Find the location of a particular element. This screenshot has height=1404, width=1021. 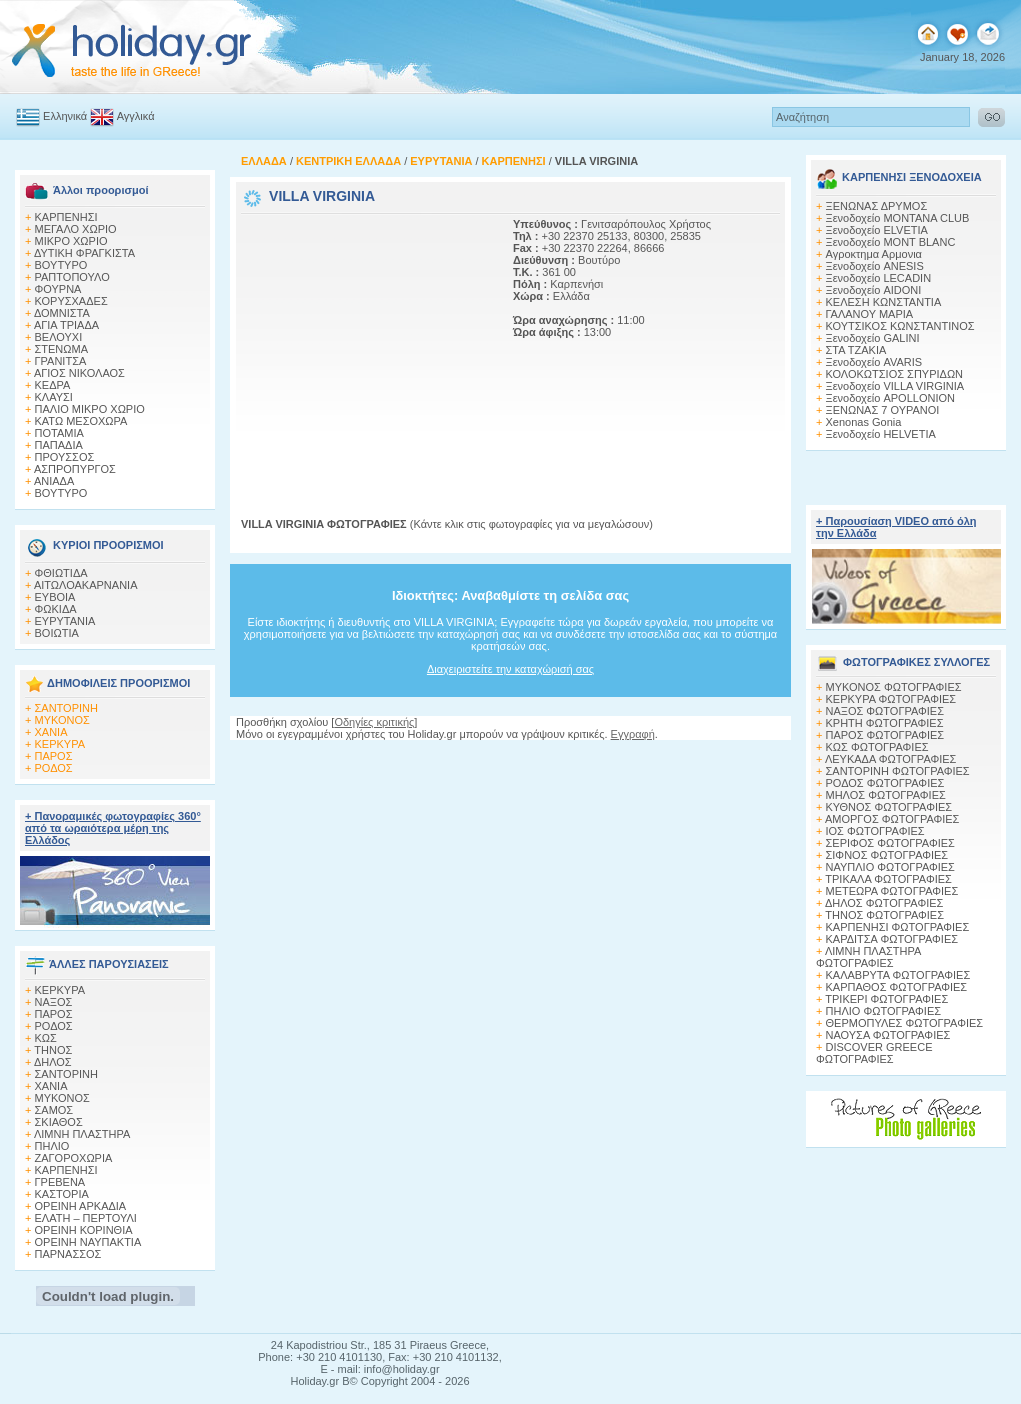

ΧΑΝΙΑ is located at coordinates (51, 732).